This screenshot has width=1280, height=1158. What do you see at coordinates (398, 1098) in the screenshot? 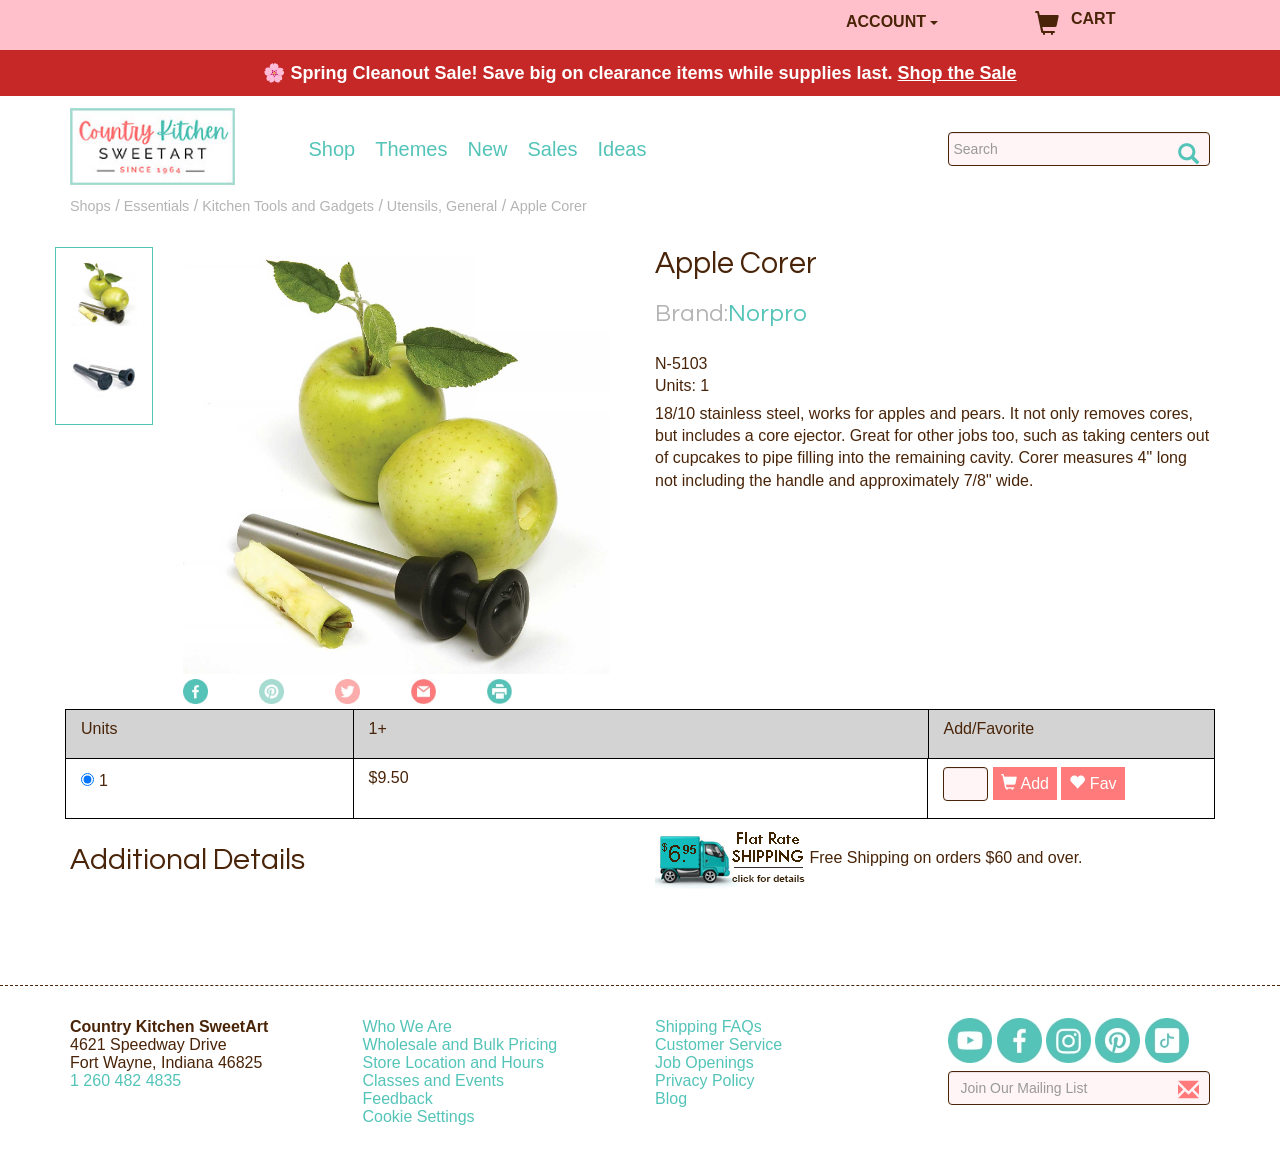
I see `Feedback` at bounding box center [398, 1098].